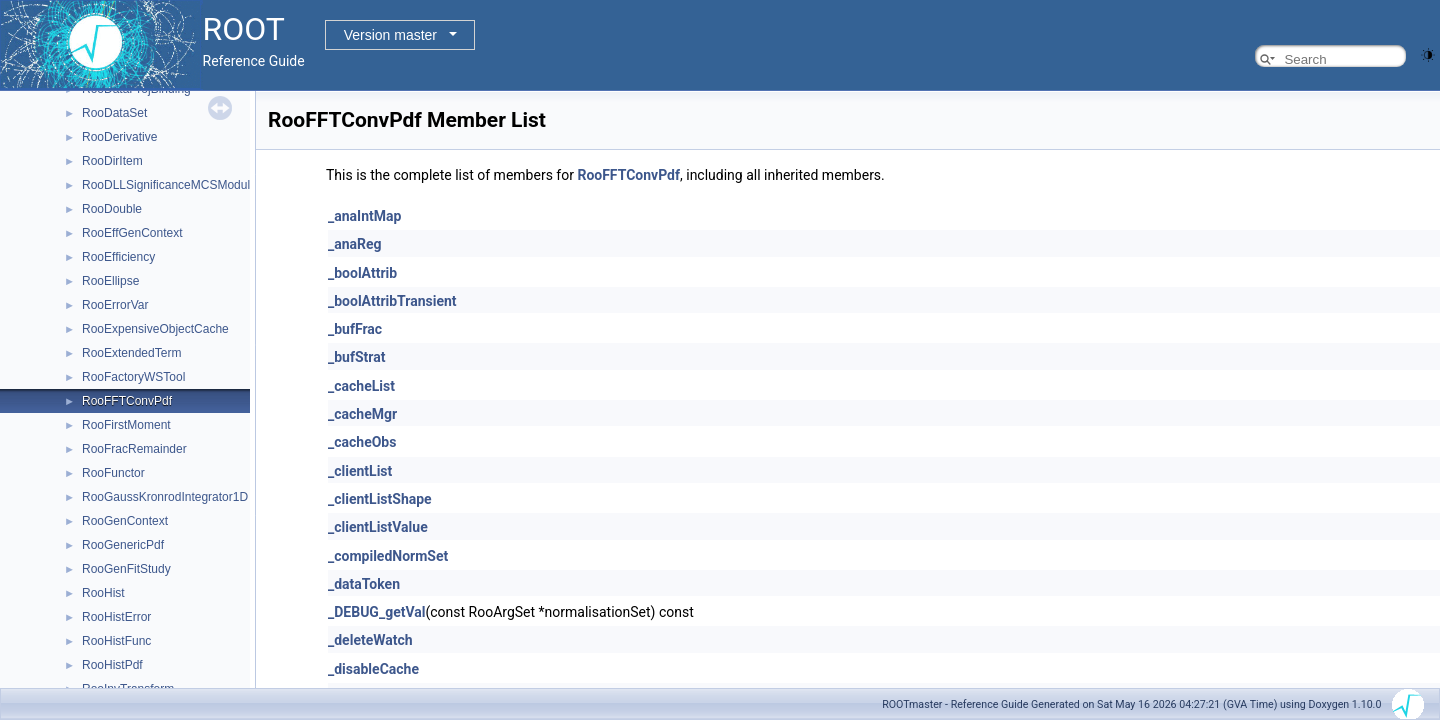 The width and height of the screenshot is (1440, 720). Describe the element at coordinates (127, 401) in the screenshot. I see `RooFFTConvPdf` at that location.